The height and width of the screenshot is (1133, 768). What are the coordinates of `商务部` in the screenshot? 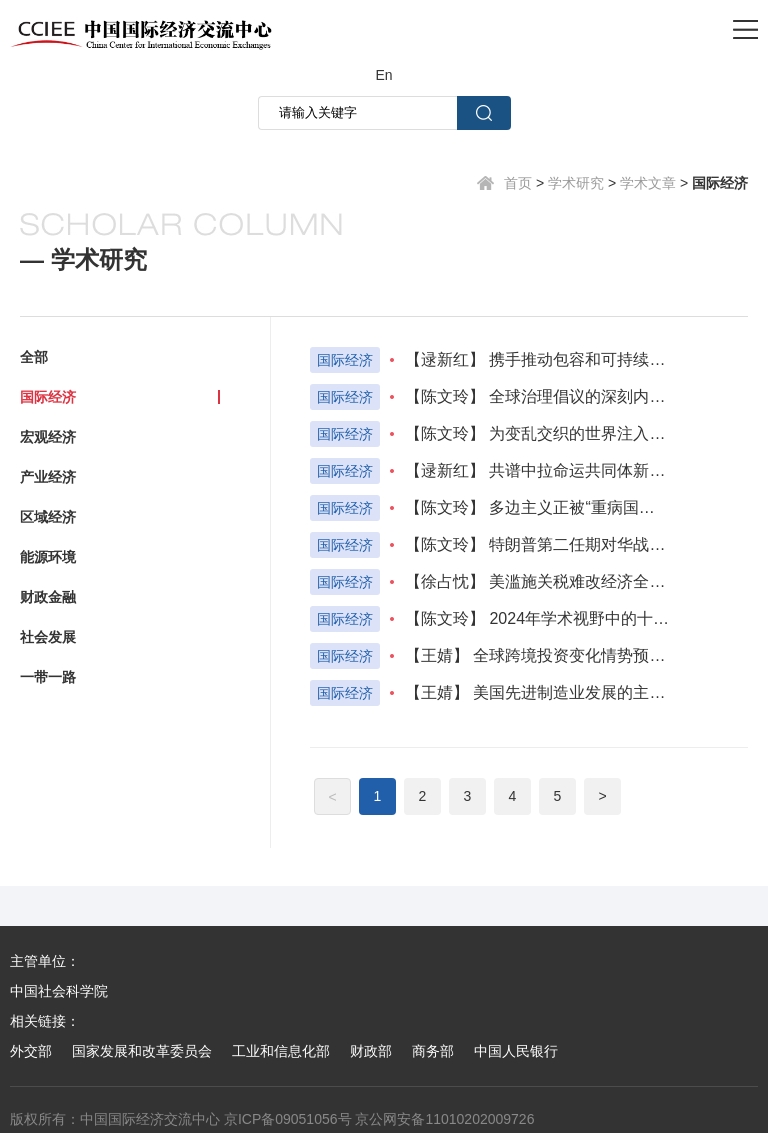 It's located at (433, 1051).